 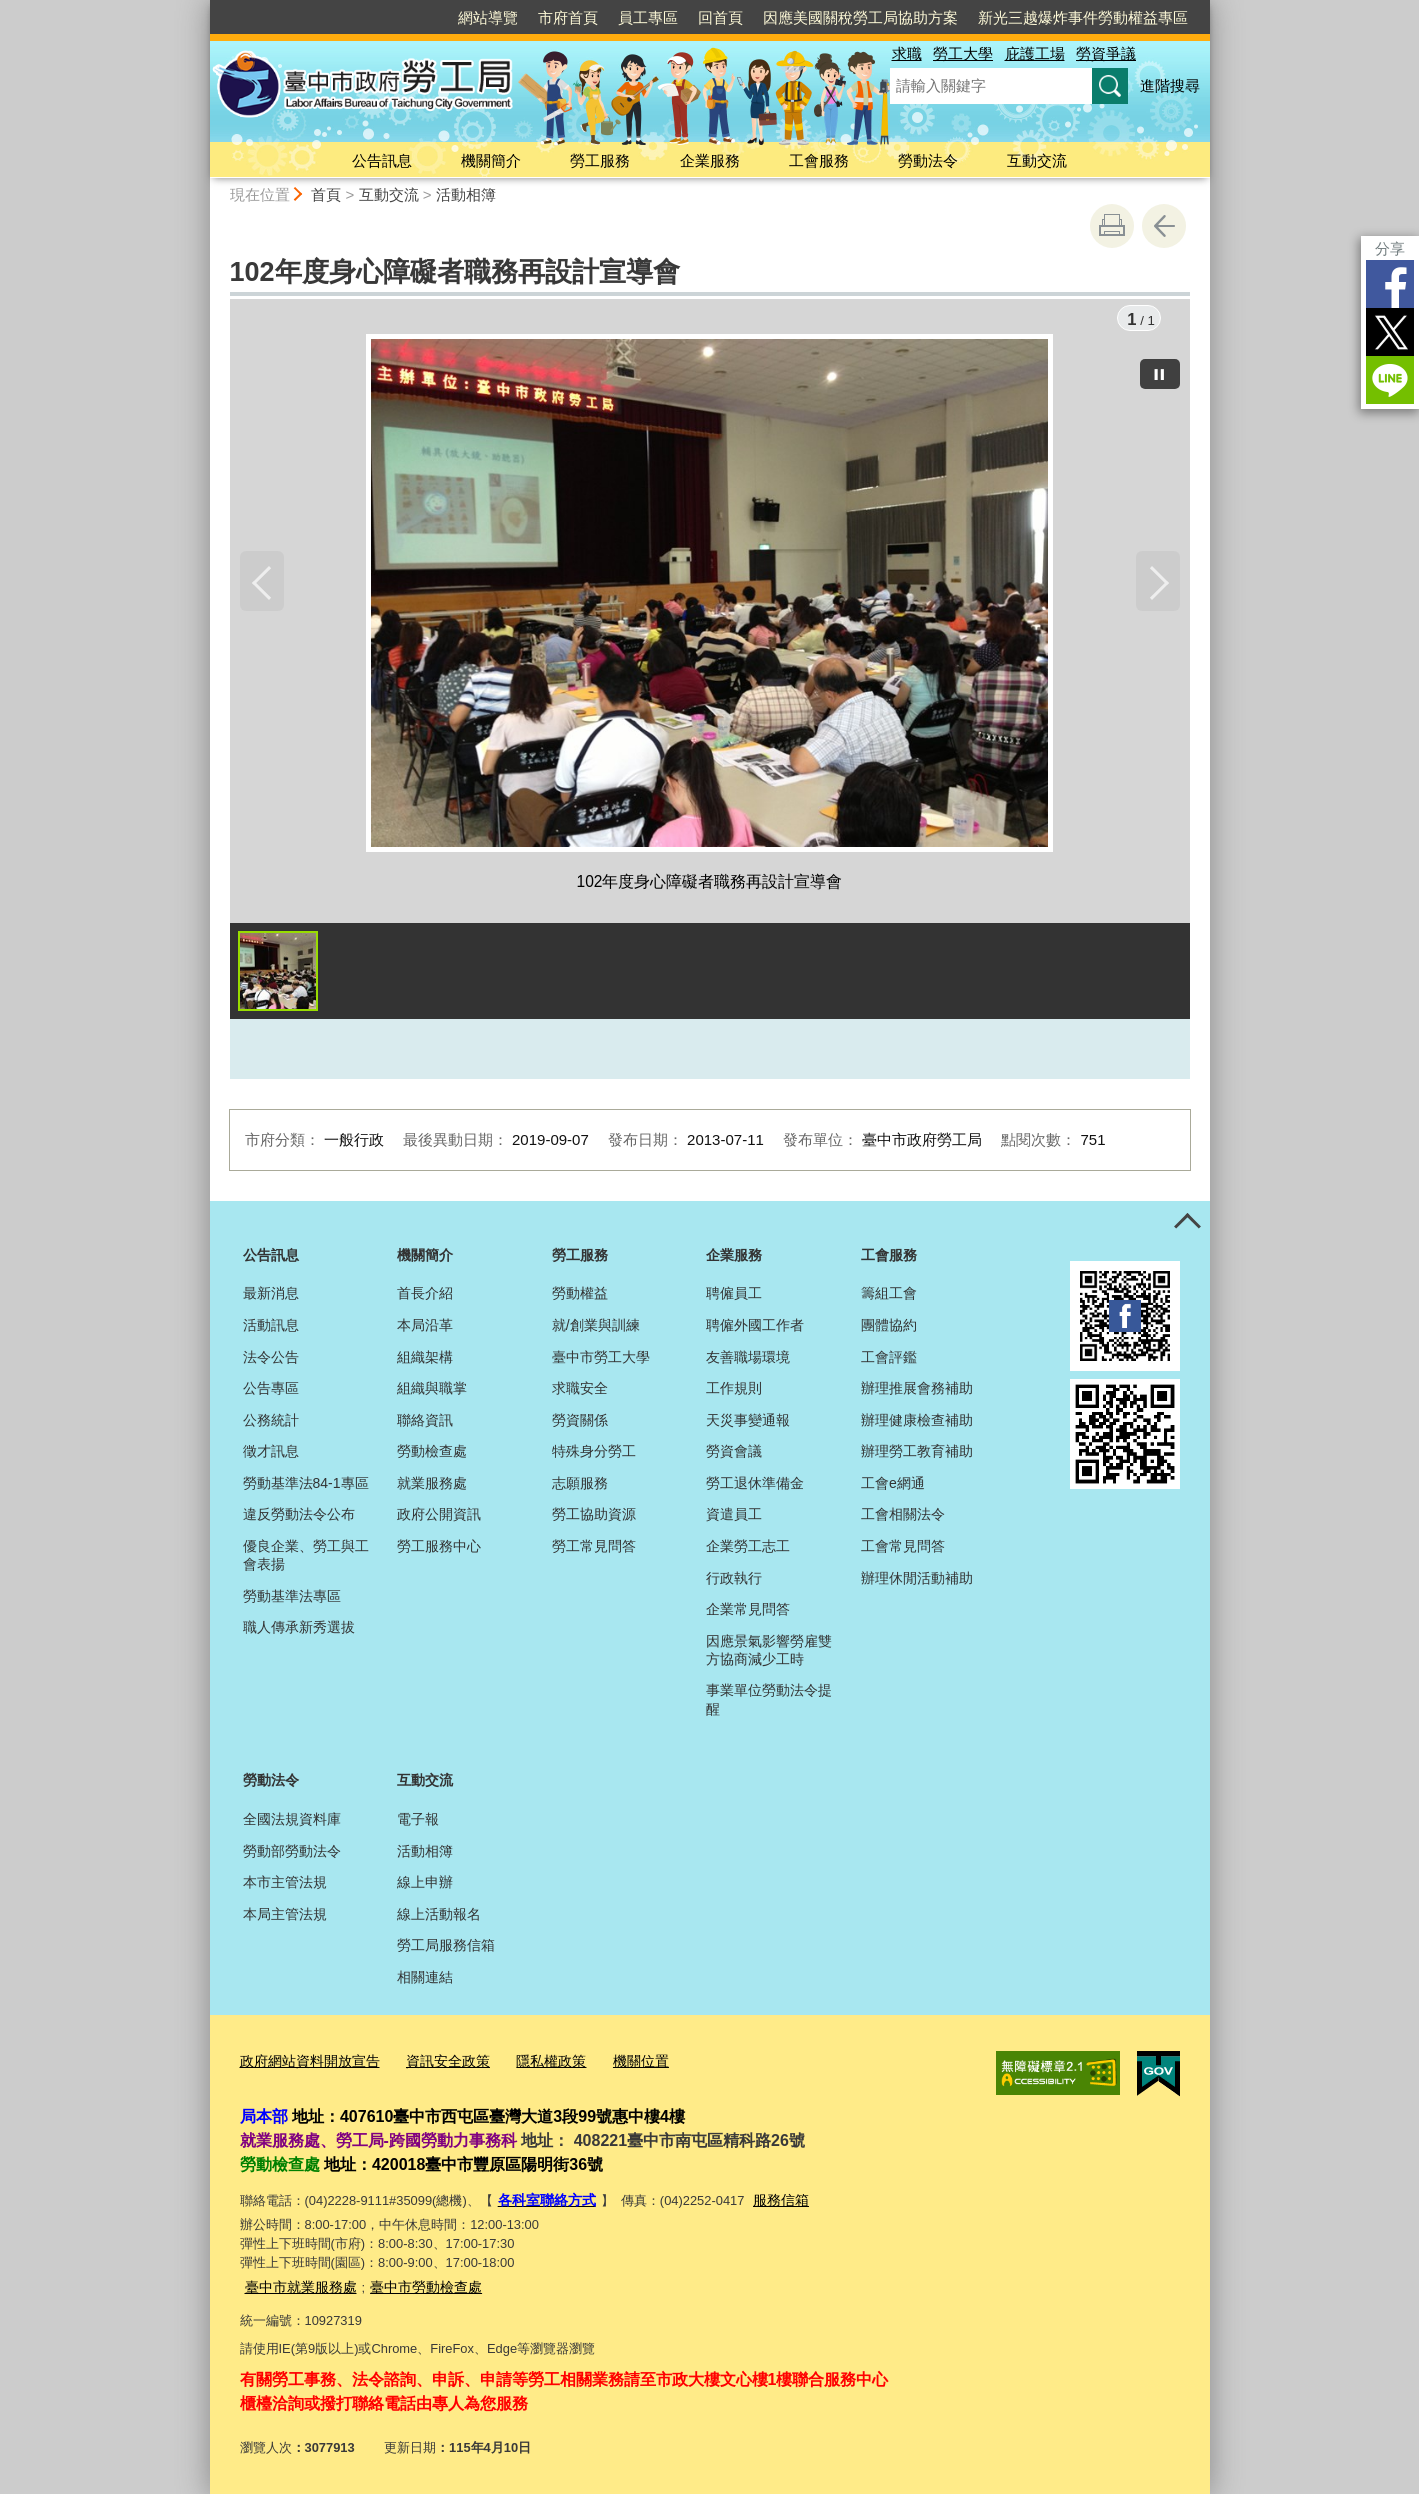 What do you see at coordinates (907, 53) in the screenshot?
I see `求職` at bounding box center [907, 53].